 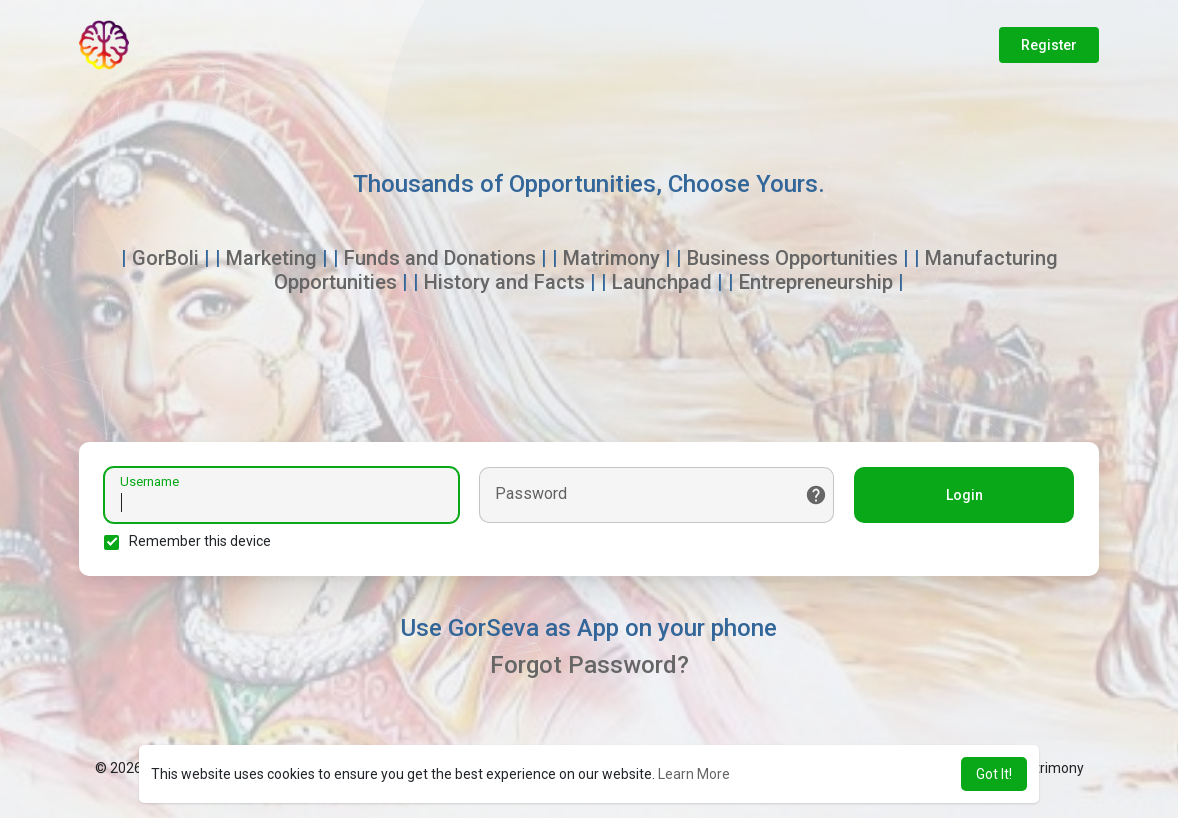 I want to click on GorBoli, so click(x=165, y=258).